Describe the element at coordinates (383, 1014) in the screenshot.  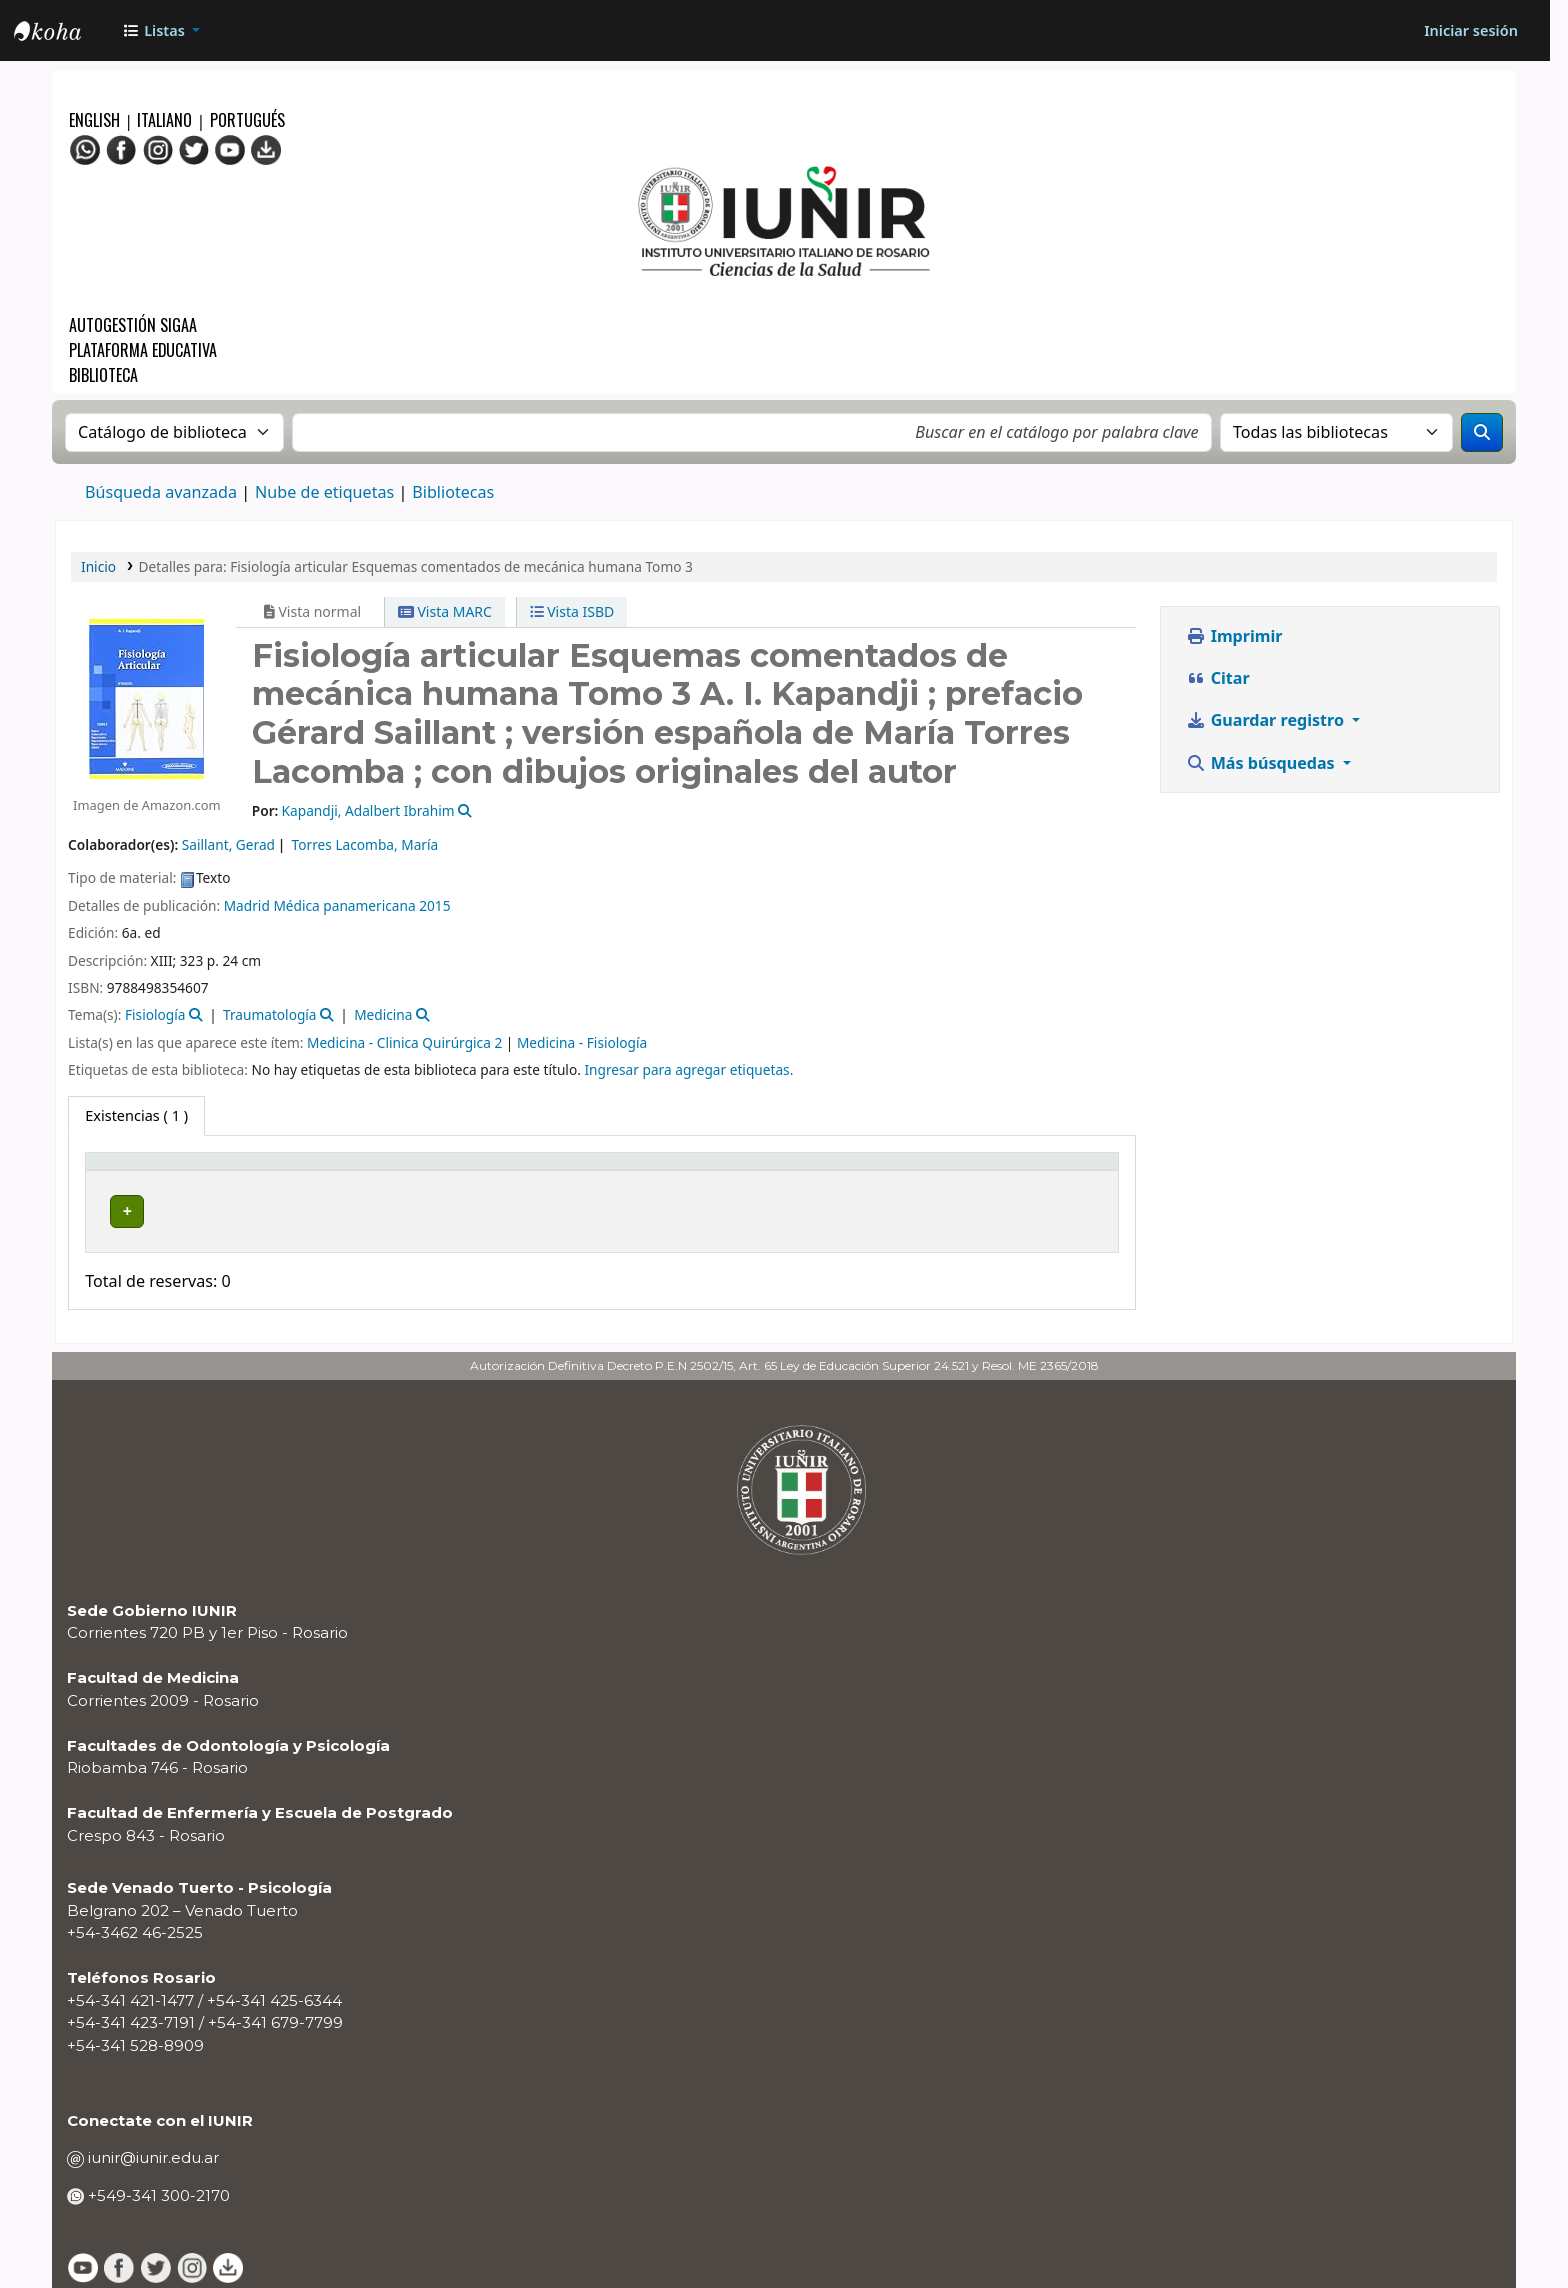
I see `Medicina` at that location.